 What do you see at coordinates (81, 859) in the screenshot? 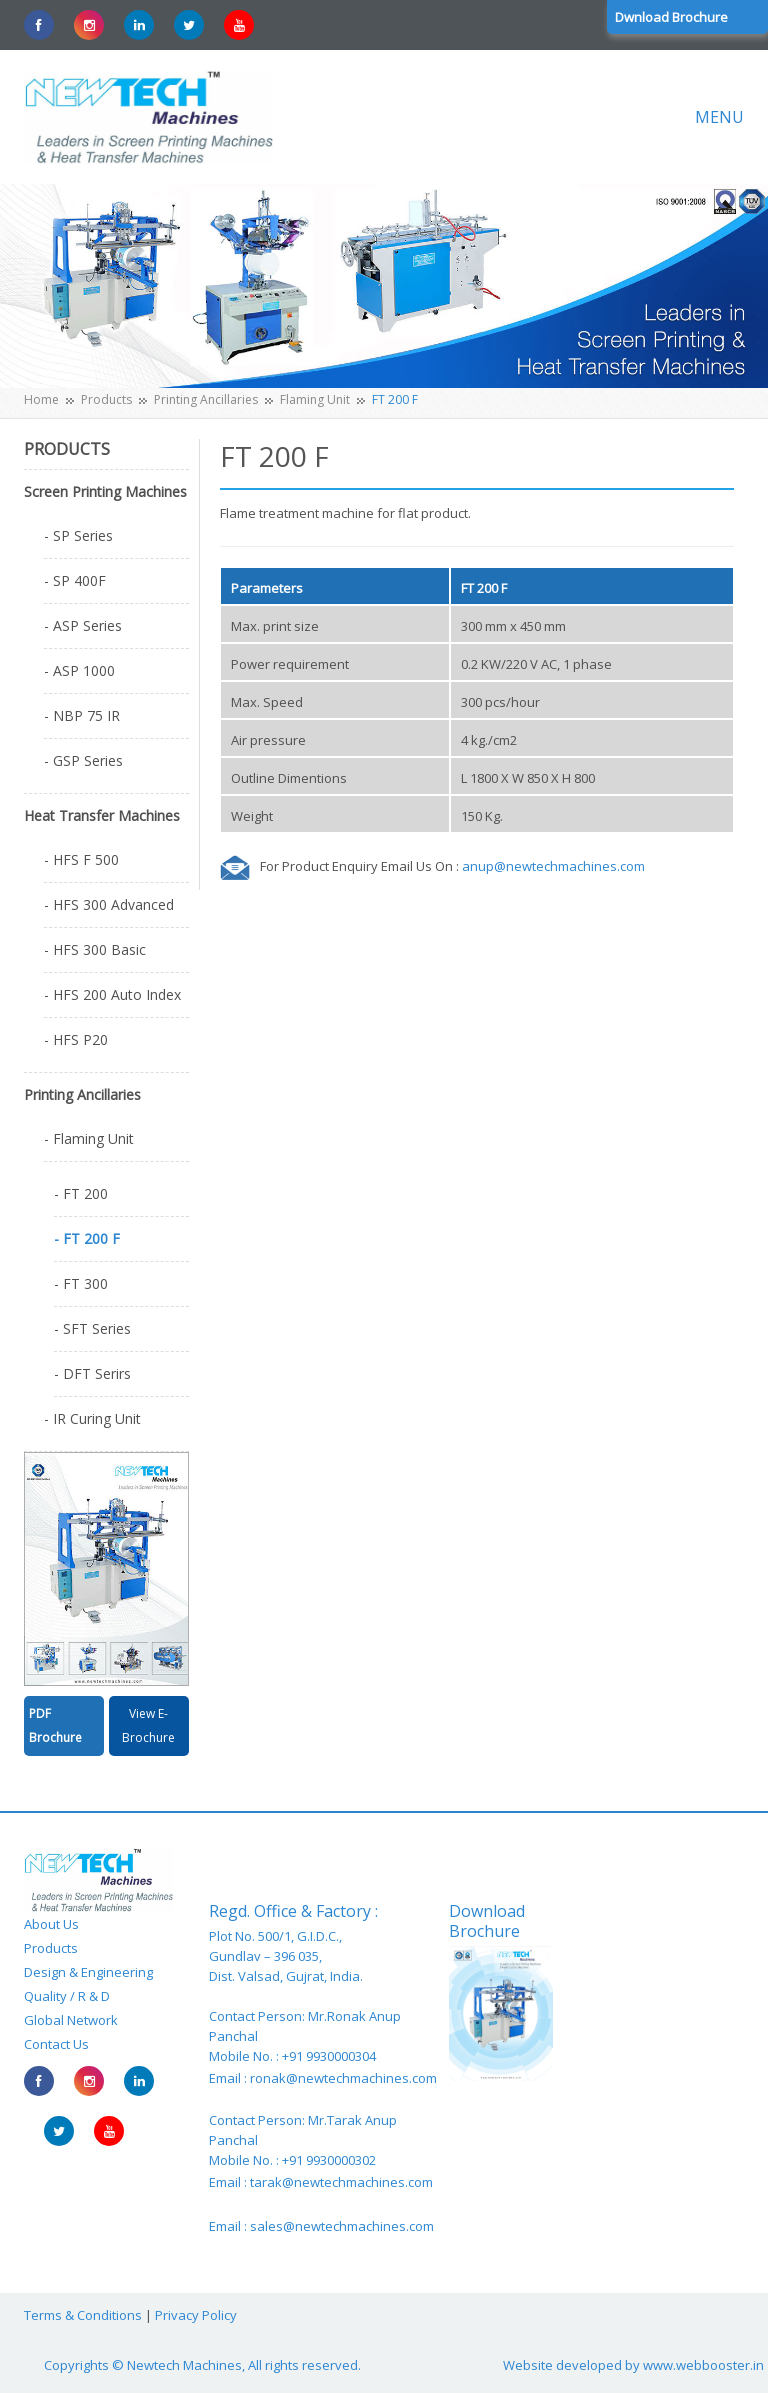
I see `- HFS F 500` at bounding box center [81, 859].